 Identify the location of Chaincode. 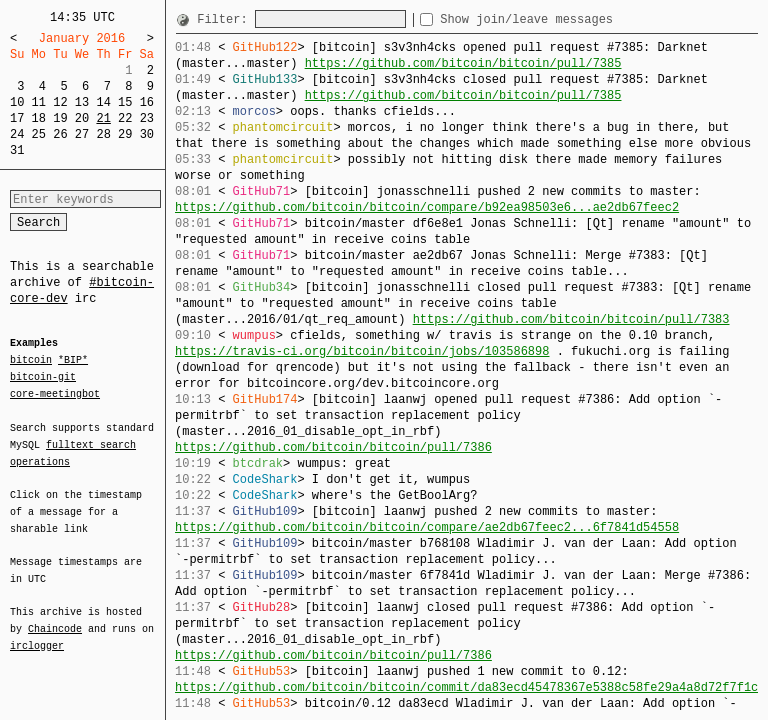
(55, 617).